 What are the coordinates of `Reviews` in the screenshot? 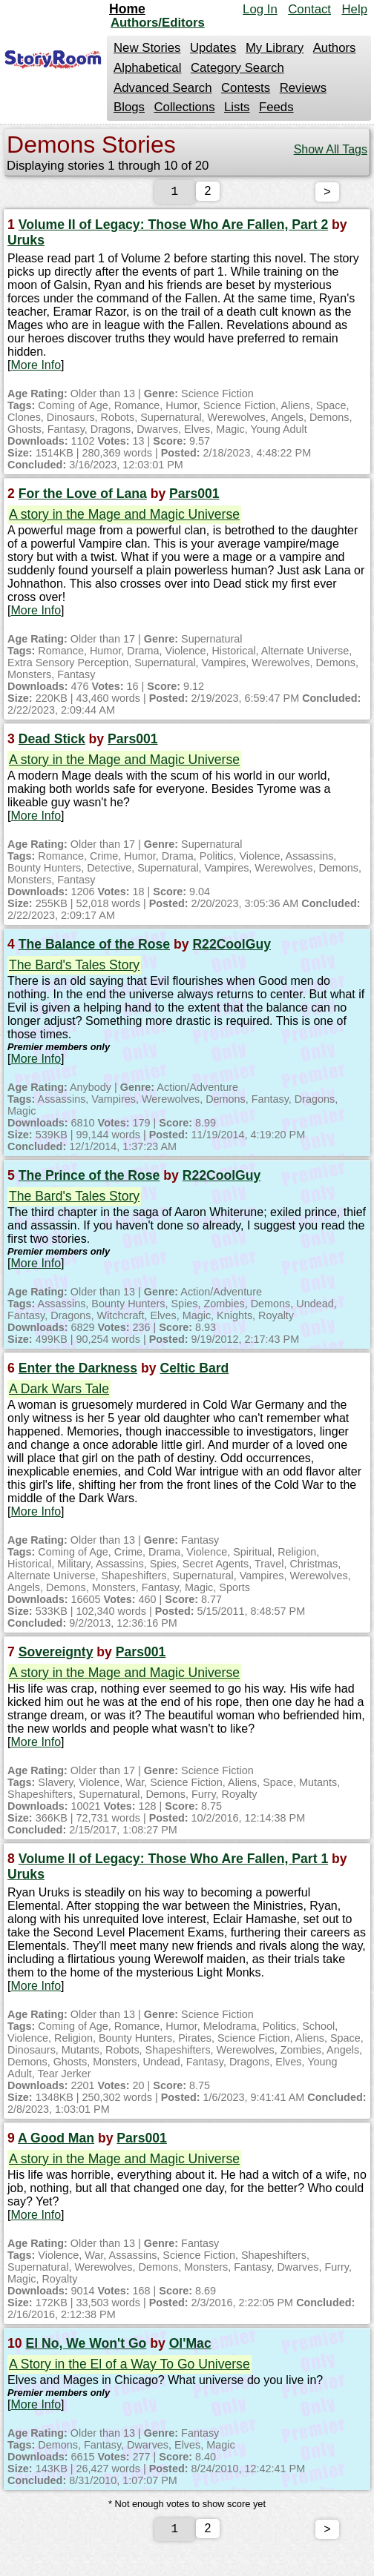 It's located at (303, 88).